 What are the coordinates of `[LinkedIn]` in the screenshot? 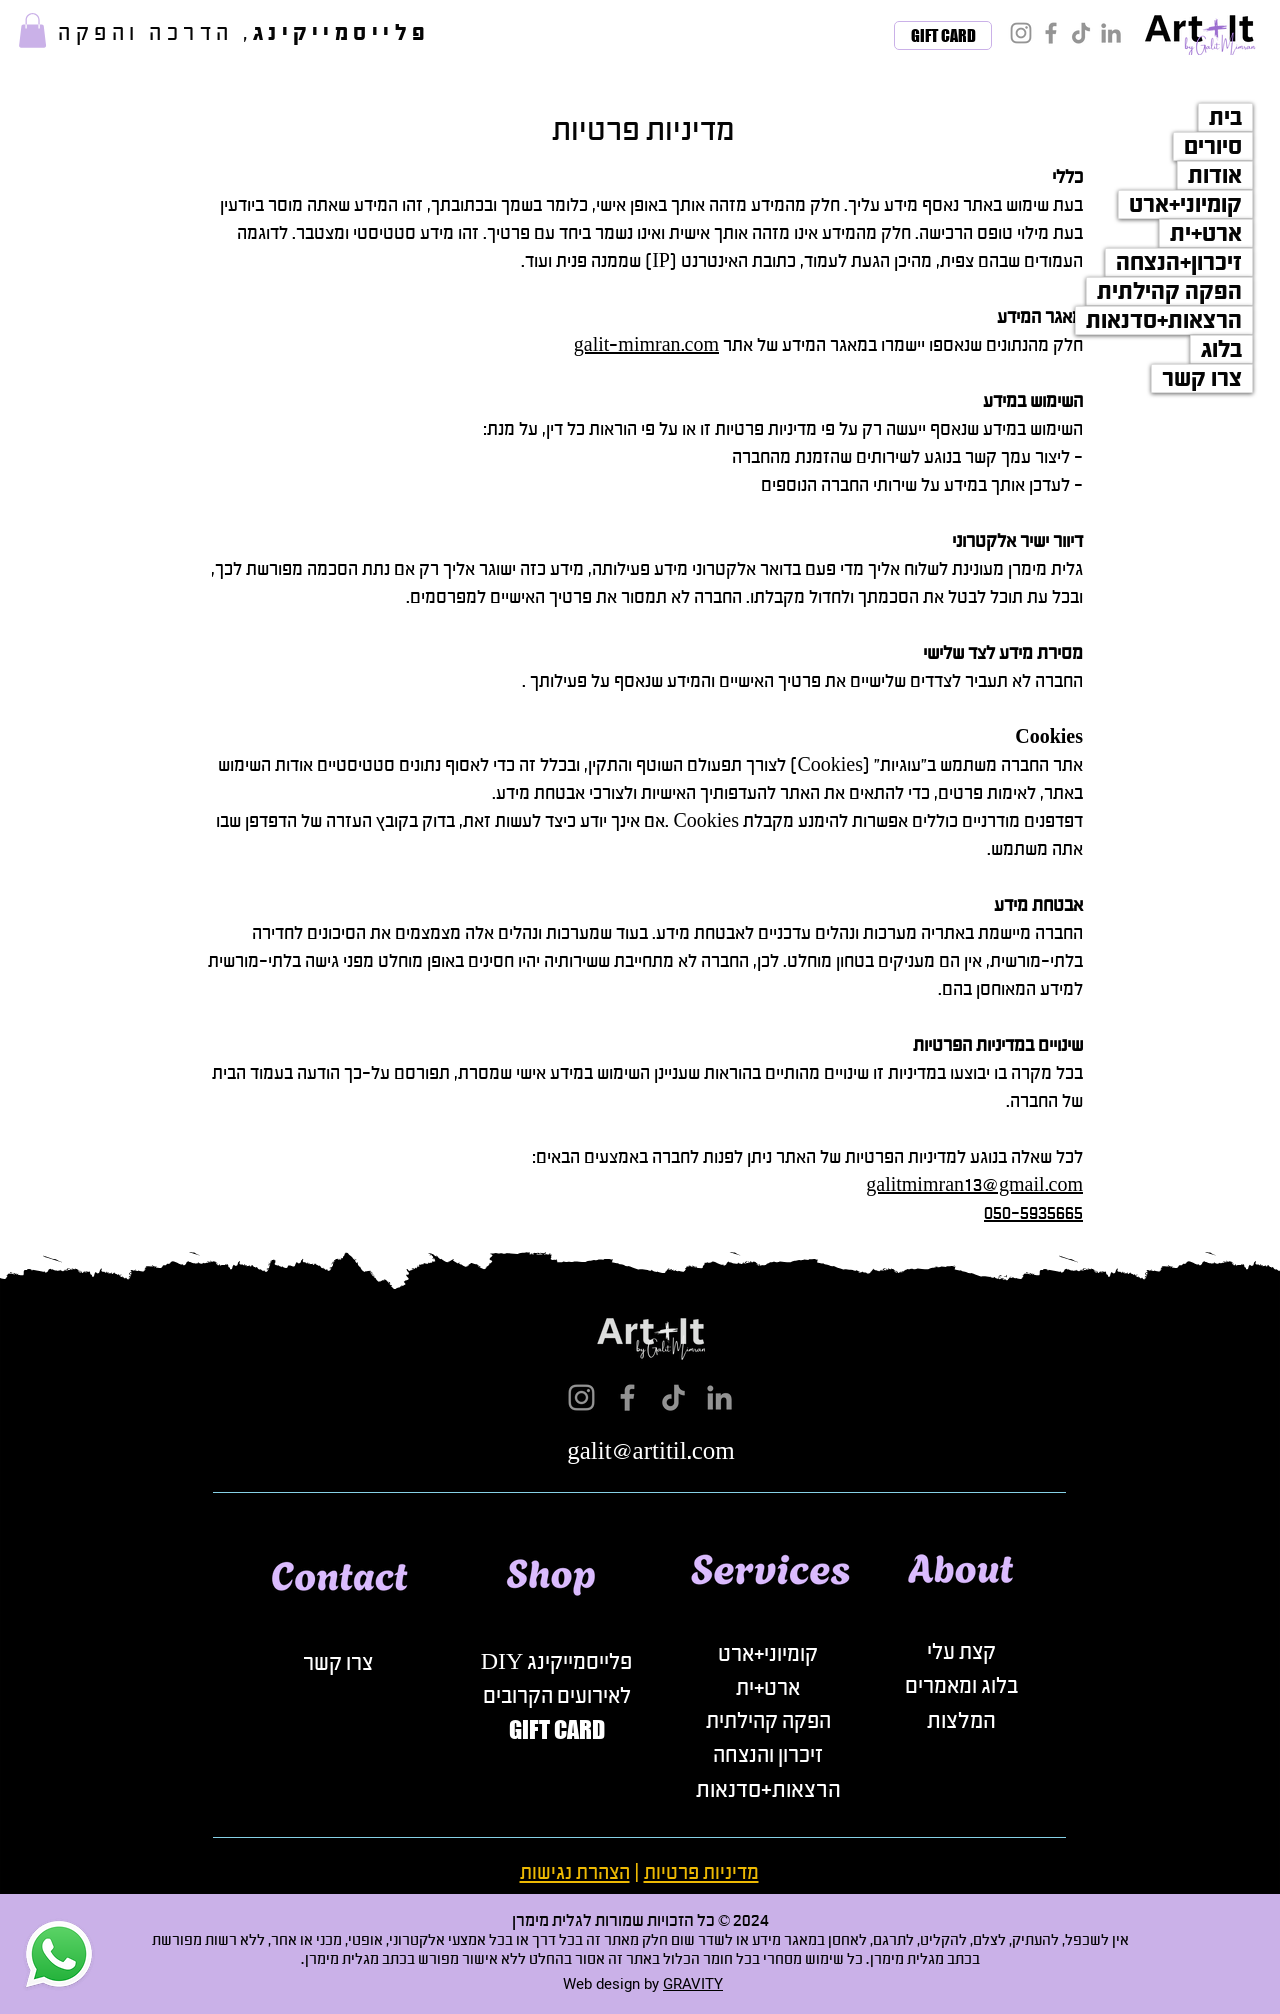 It's located at (1111, 33).